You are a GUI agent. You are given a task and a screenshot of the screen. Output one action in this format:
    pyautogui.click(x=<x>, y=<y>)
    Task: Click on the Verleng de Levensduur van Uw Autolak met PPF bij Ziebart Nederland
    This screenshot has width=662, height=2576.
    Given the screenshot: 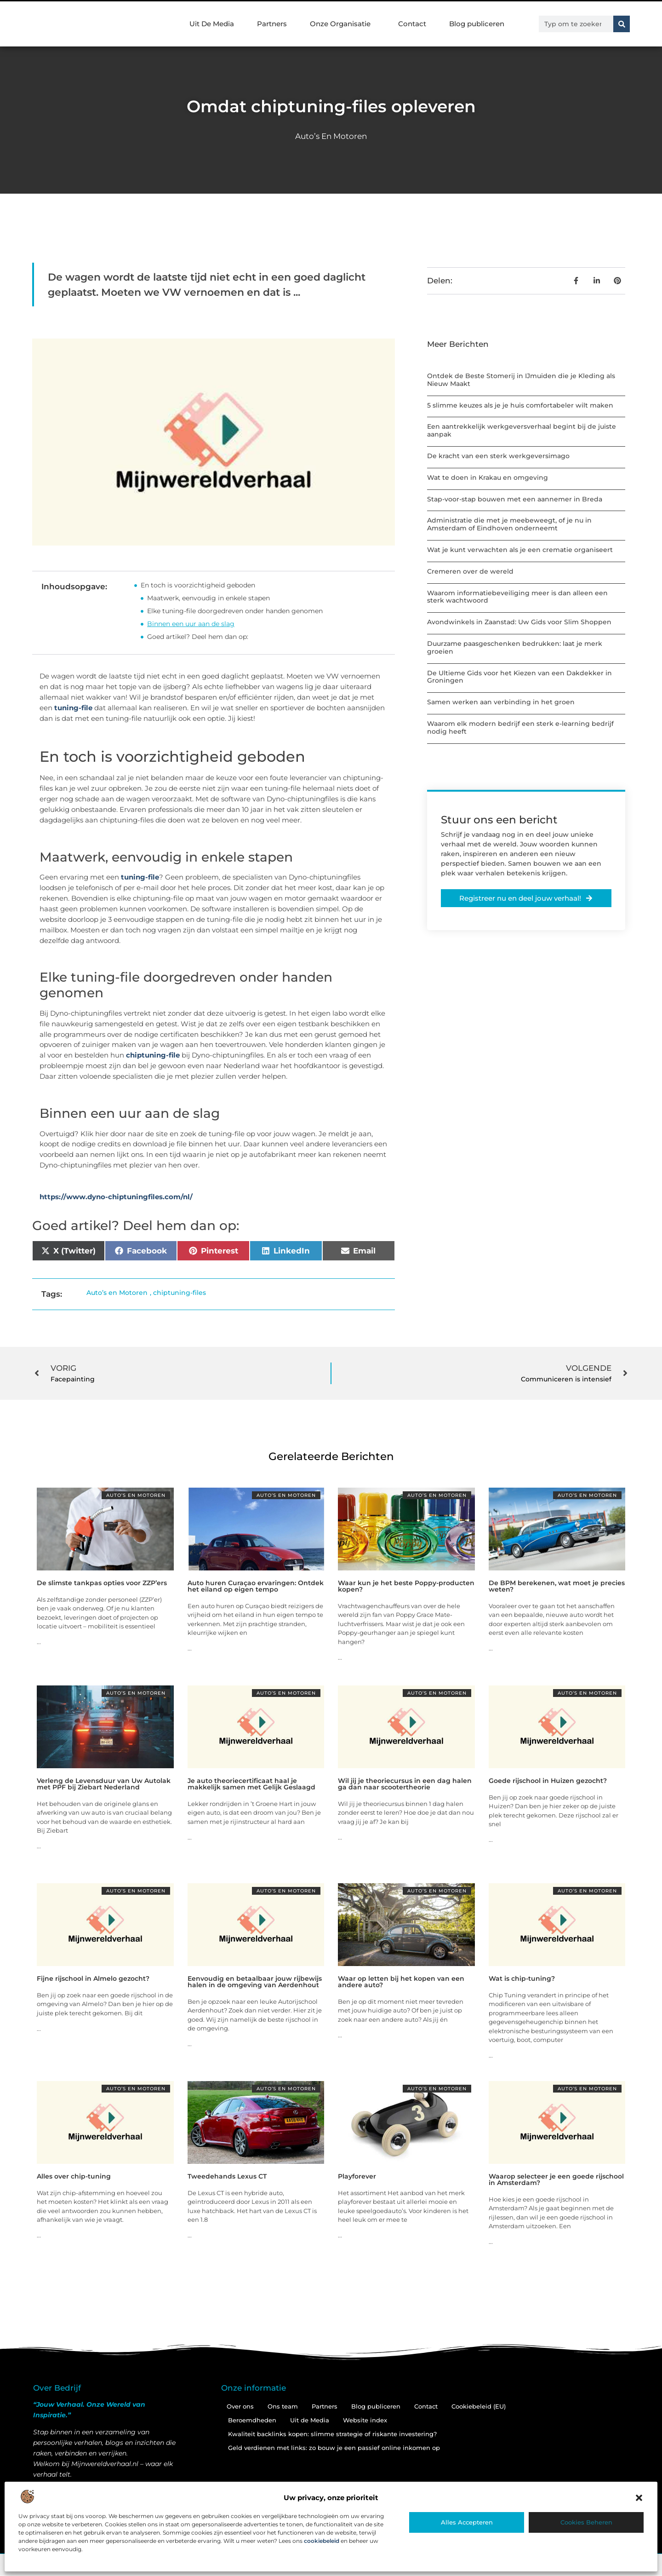 What is the action you would take?
    pyautogui.click(x=104, y=1784)
    